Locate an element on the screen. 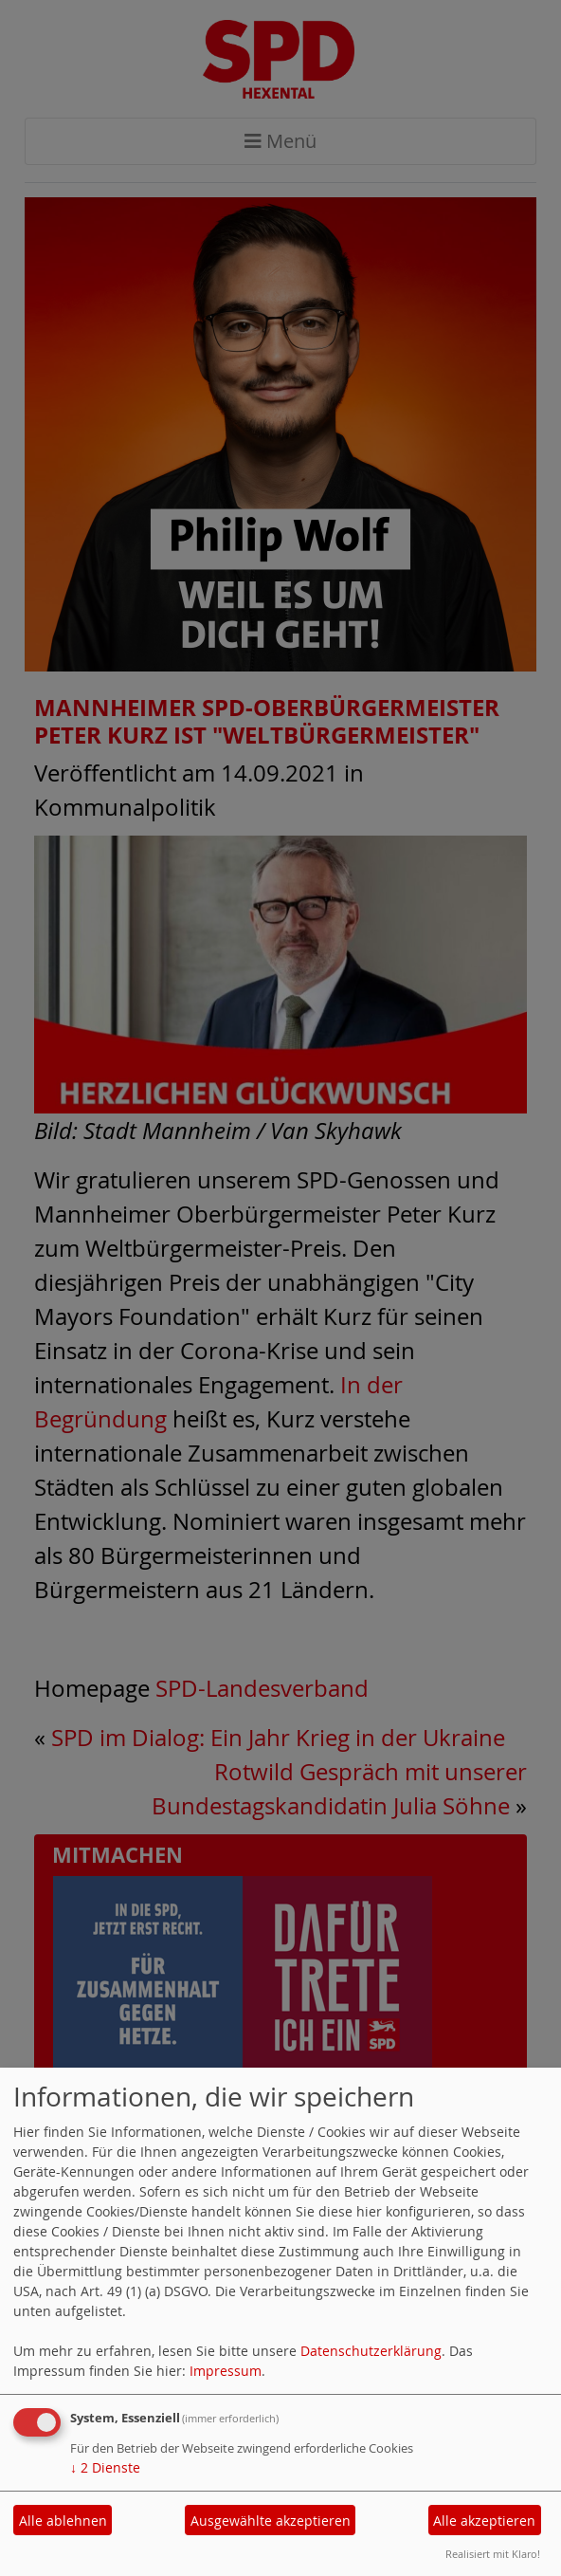  Ausgewählte akzeptieren is located at coordinates (270, 2521).